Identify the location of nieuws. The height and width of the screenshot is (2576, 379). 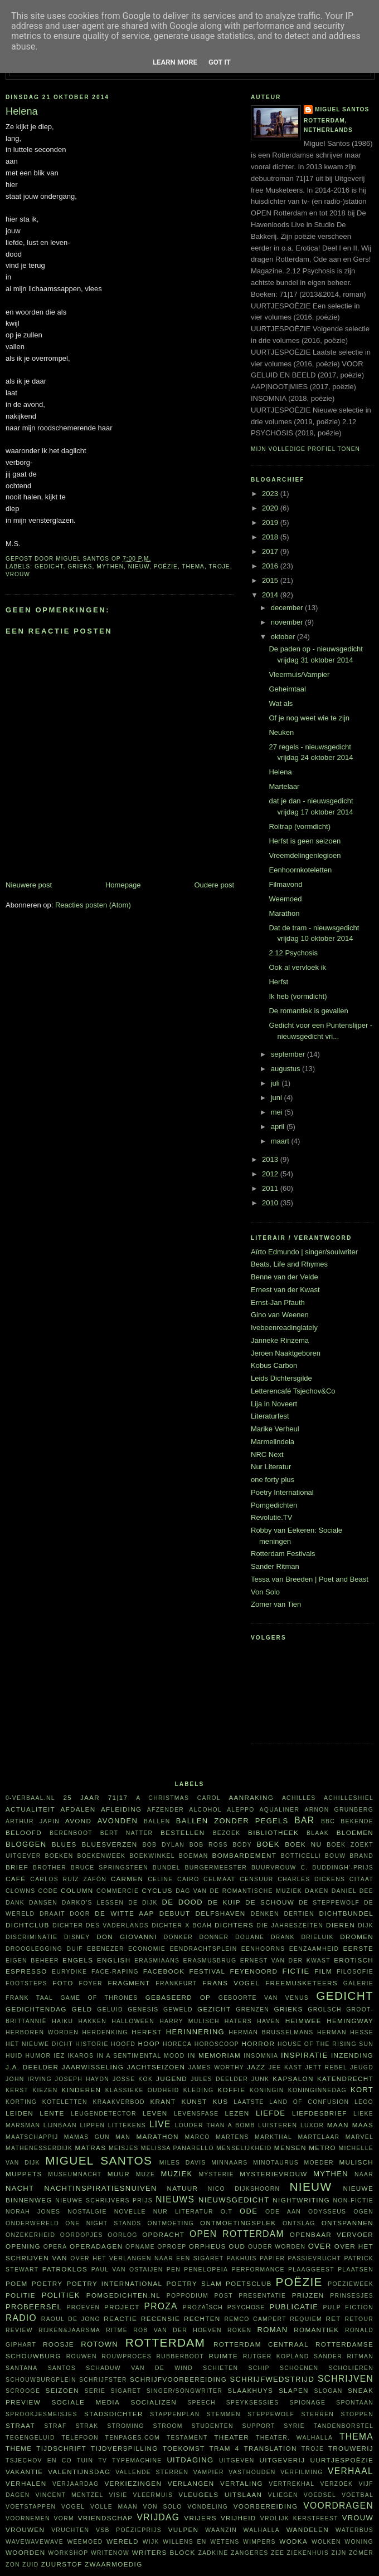
(175, 2199).